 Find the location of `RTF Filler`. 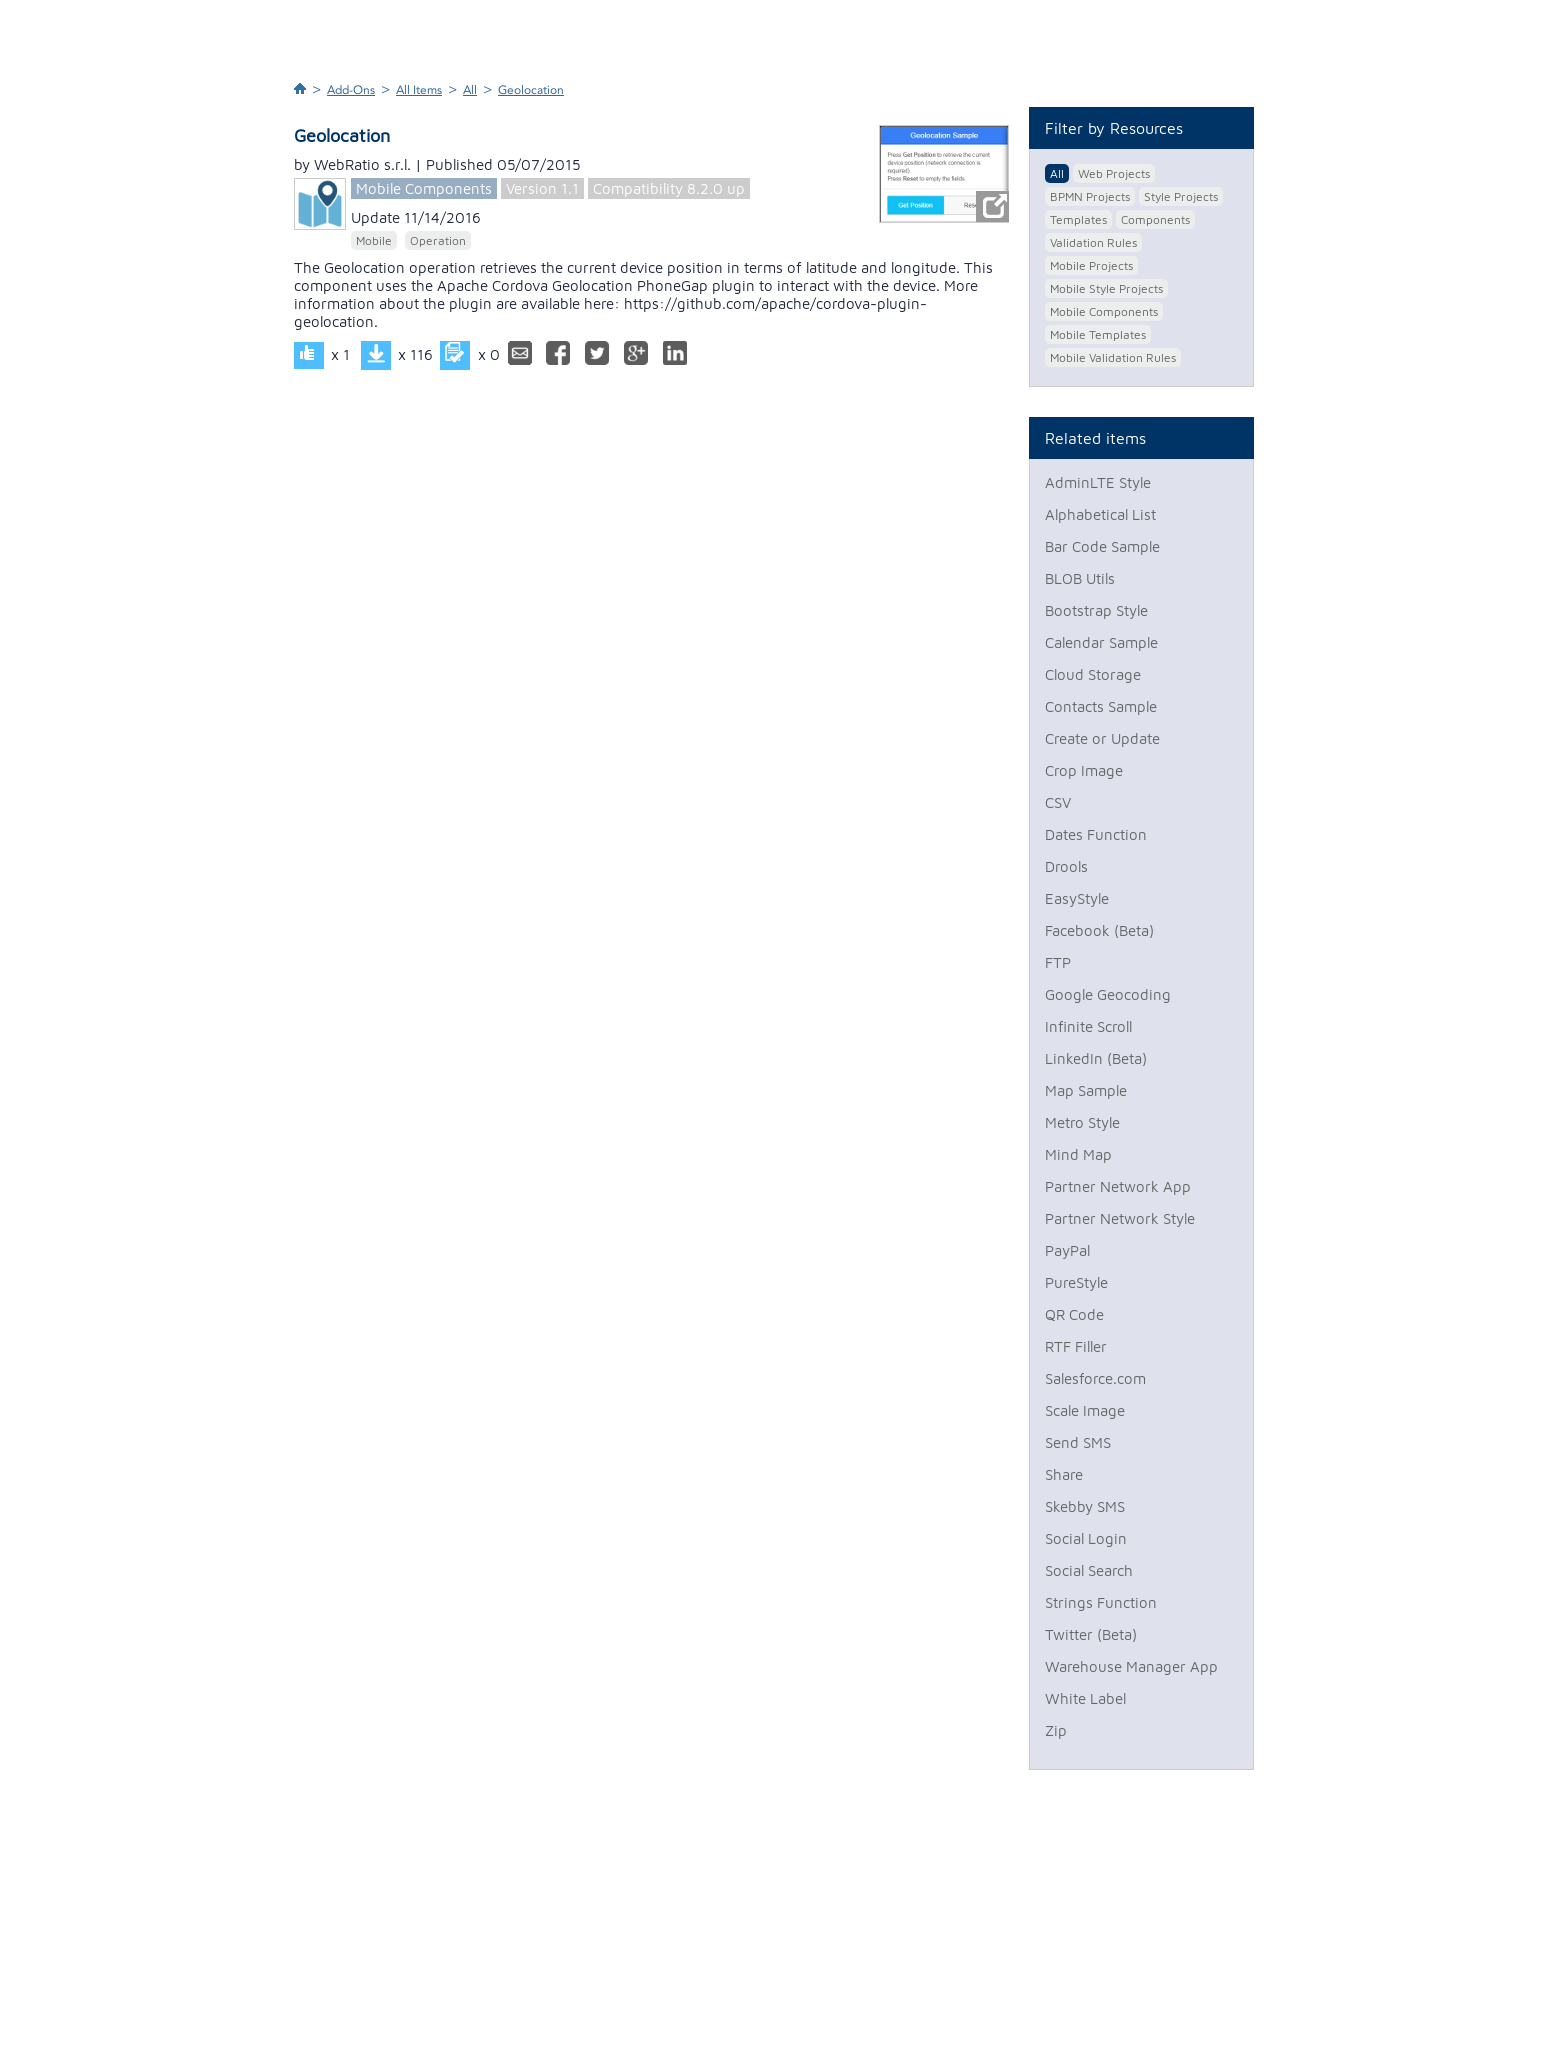

RTF Filler is located at coordinates (1076, 1346).